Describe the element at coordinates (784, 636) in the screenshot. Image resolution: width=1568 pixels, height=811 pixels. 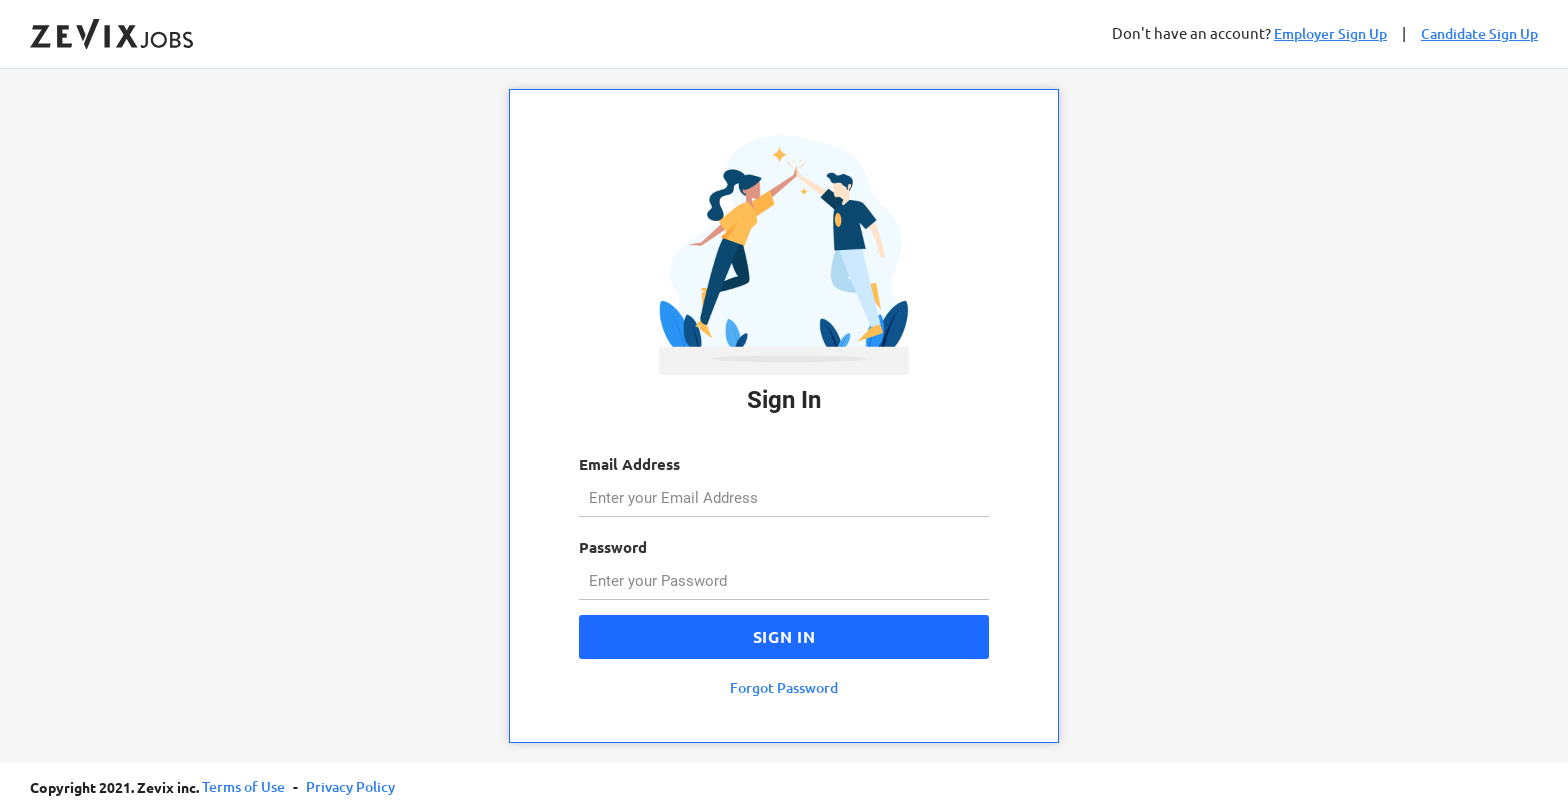
I see `Sign In` at that location.